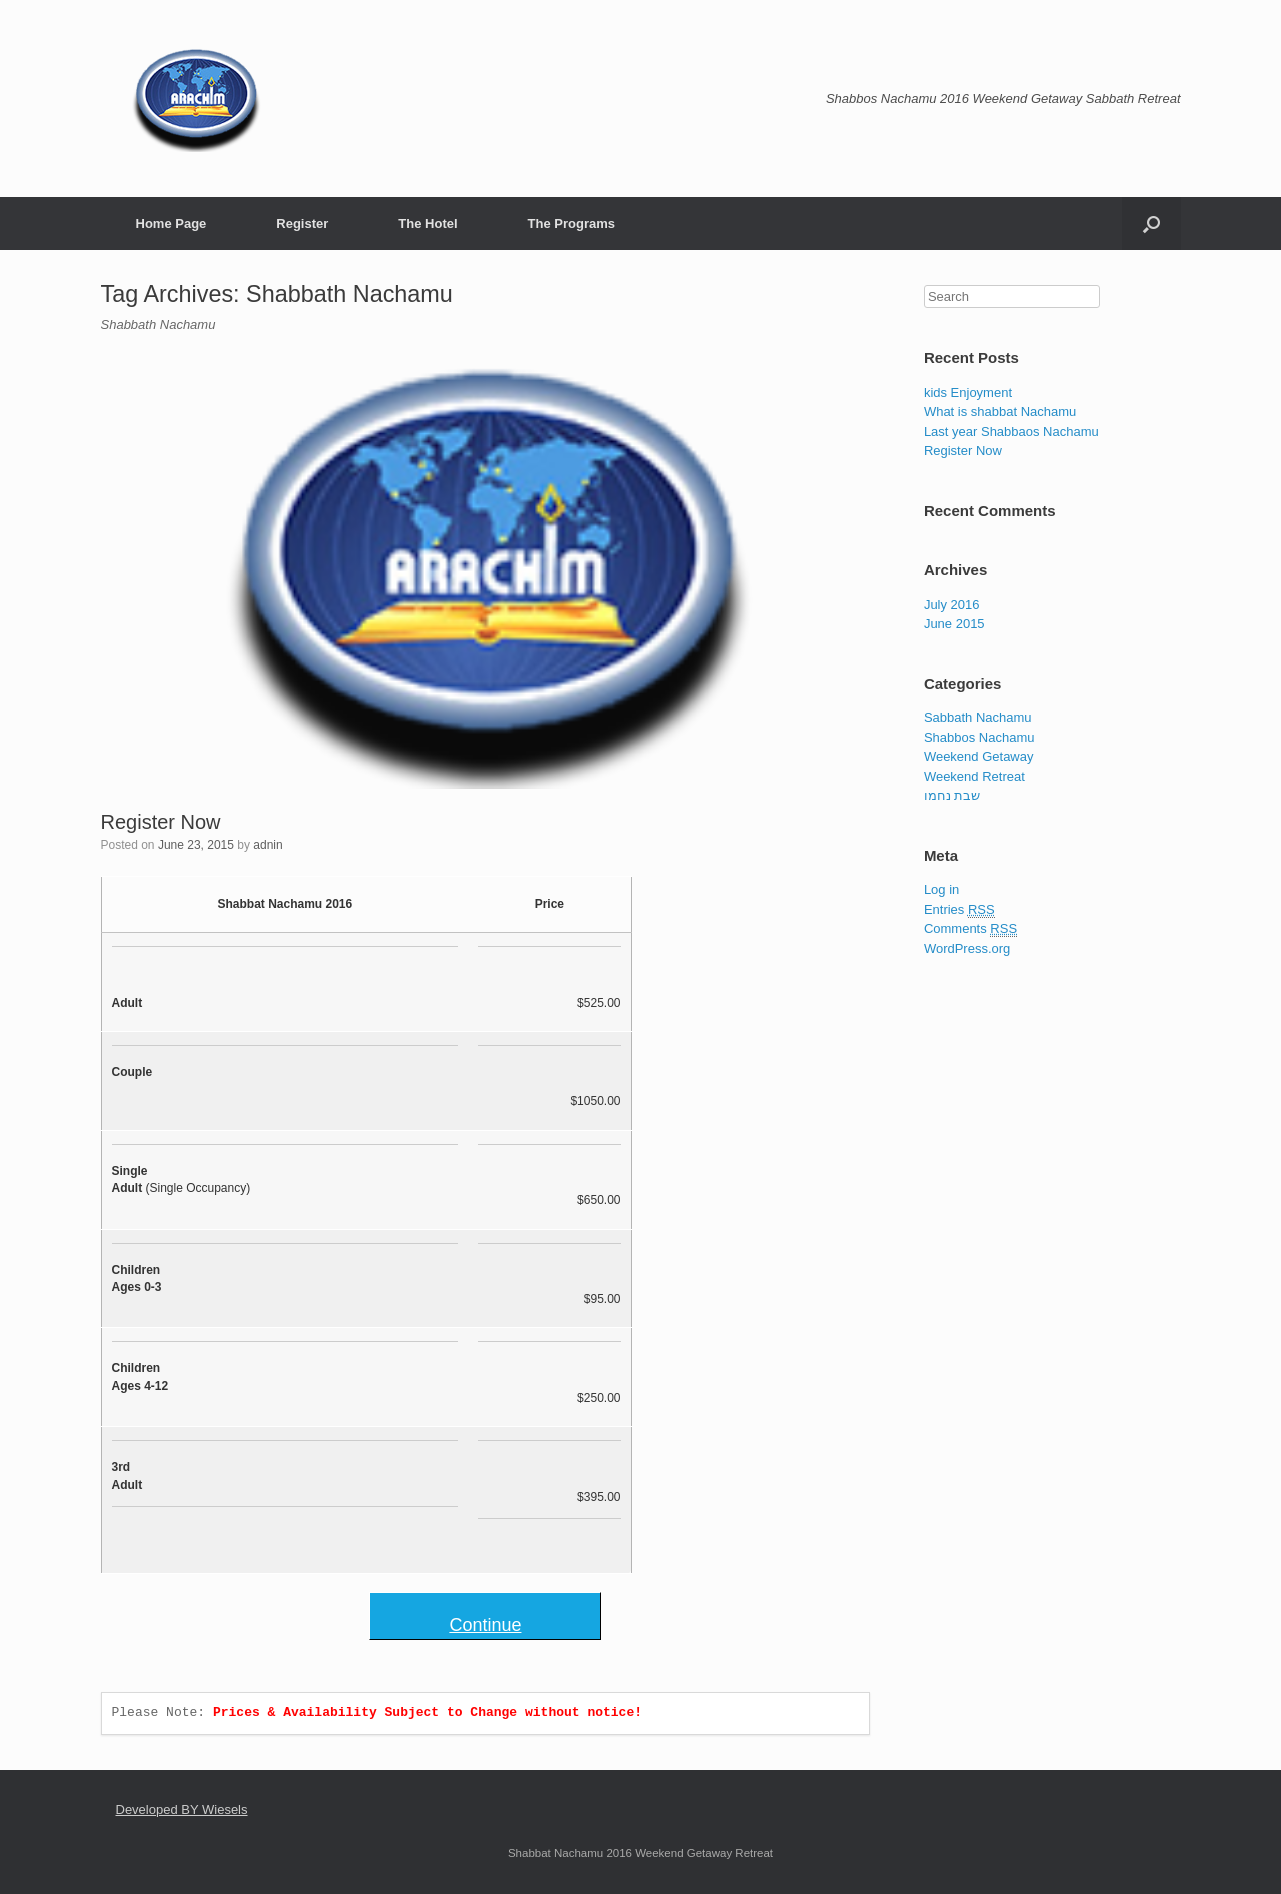 This screenshot has height=1894, width=1281. Describe the element at coordinates (485, 1625) in the screenshot. I see `Continue` at that location.